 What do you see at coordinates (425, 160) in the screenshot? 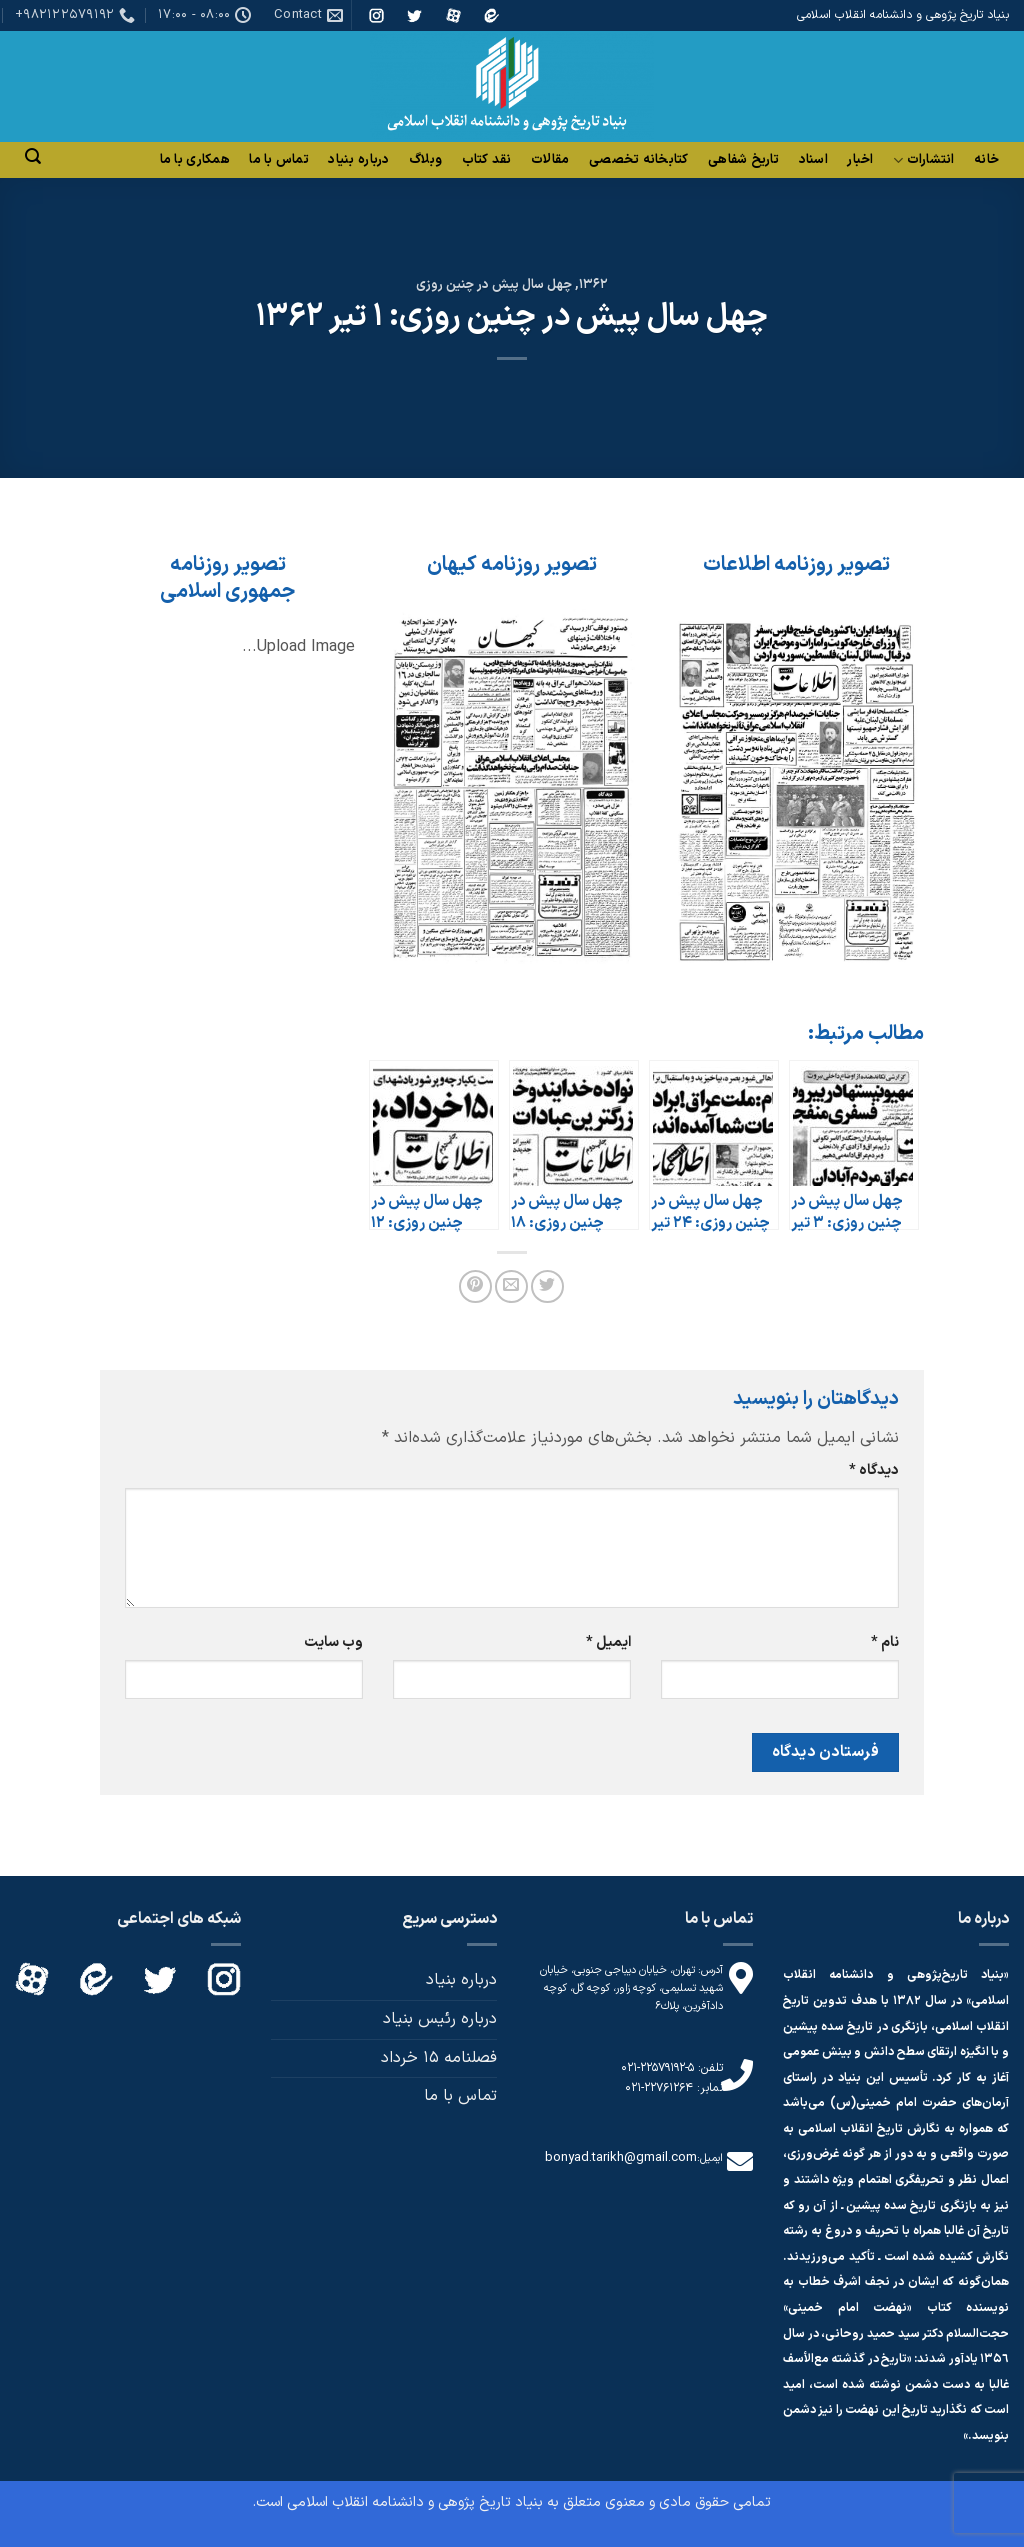
I see `وبلاگ` at bounding box center [425, 160].